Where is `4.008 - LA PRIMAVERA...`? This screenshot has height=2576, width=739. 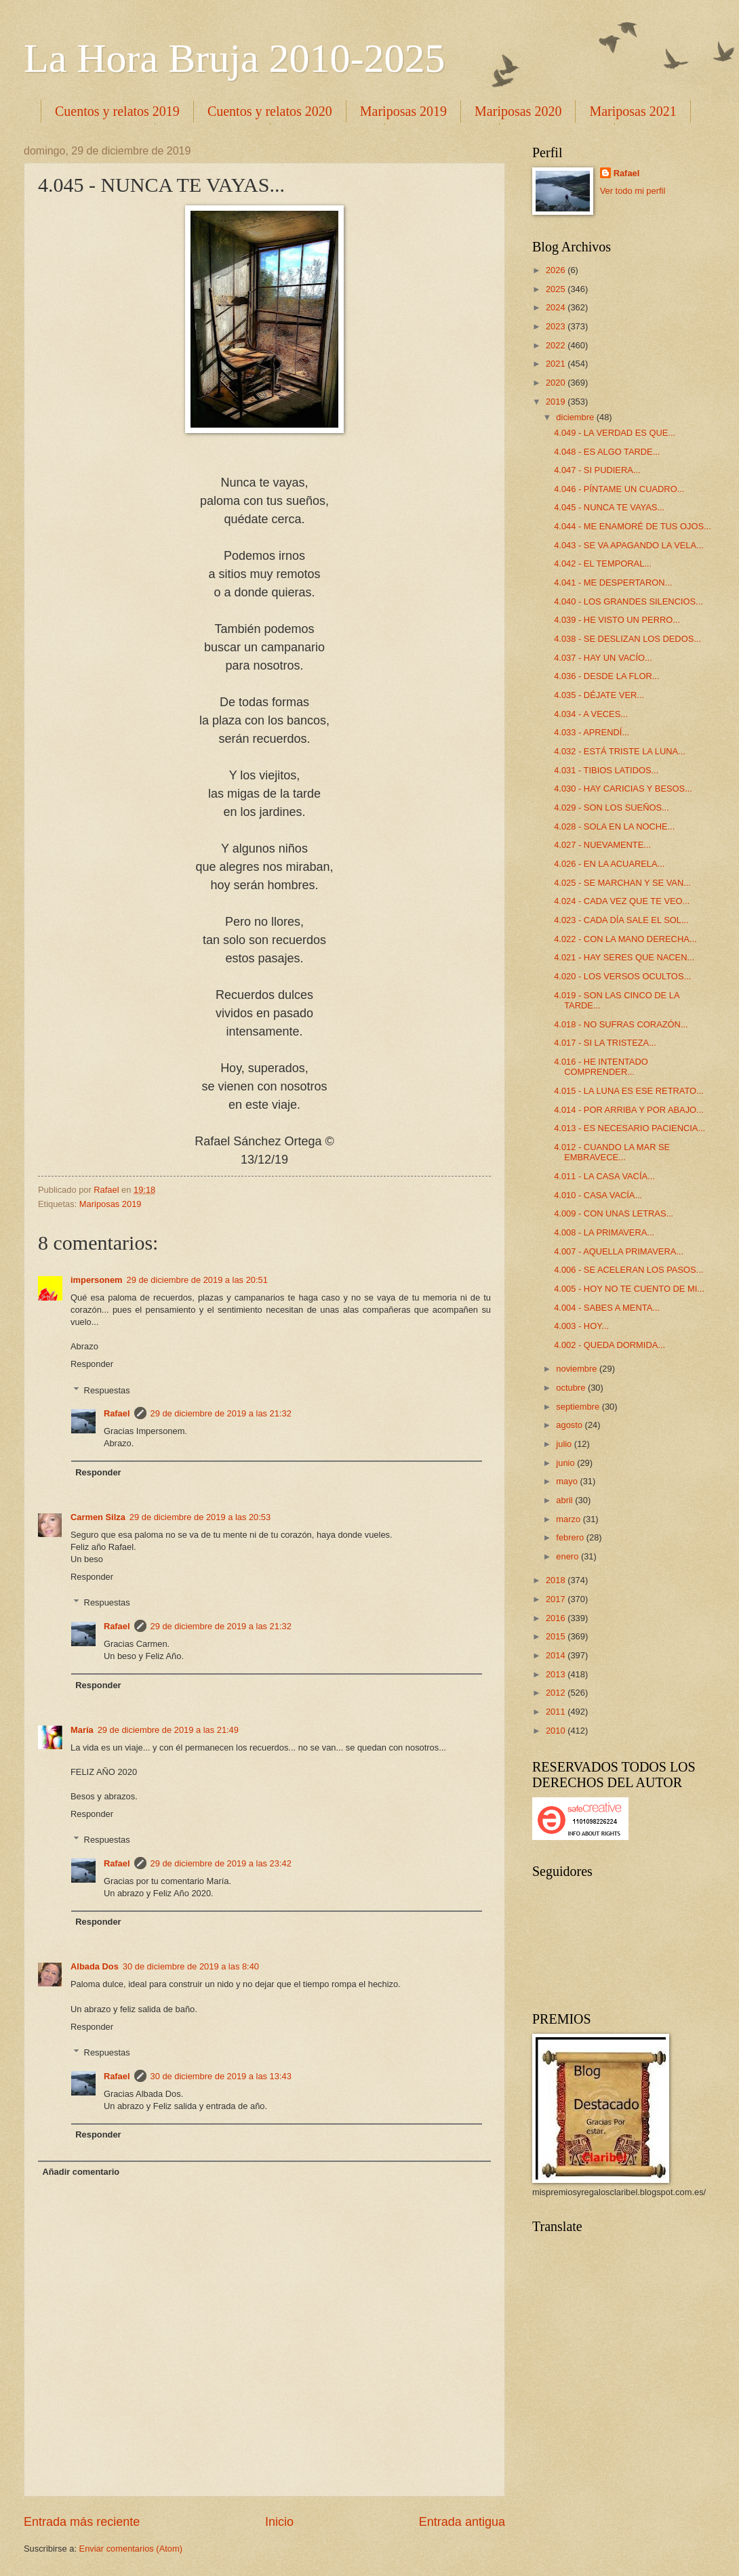
4.008 - LA PRIMAVERA... is located at coordinates (604, 1232).